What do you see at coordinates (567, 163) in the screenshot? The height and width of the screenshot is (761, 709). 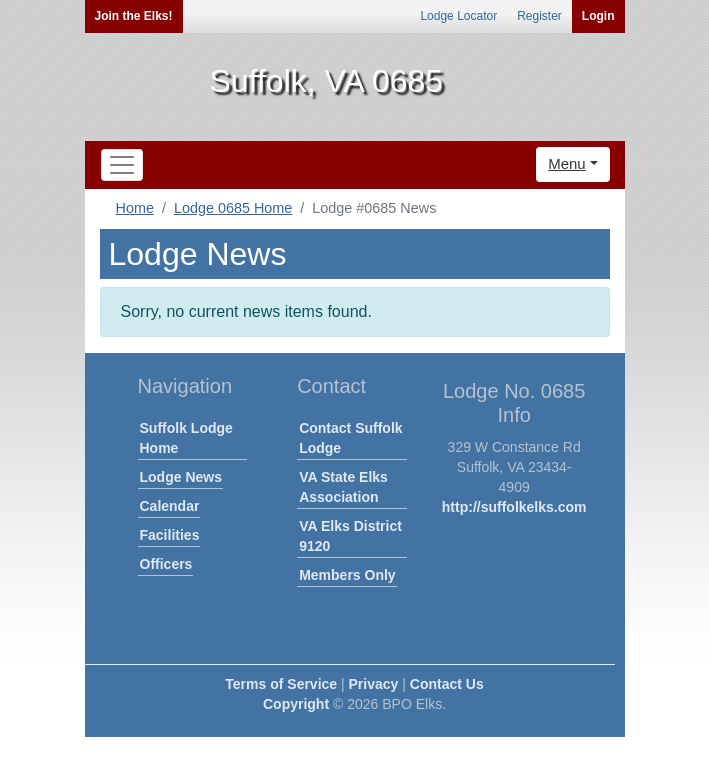 I see `Menu` at bounding box center [567, 163].